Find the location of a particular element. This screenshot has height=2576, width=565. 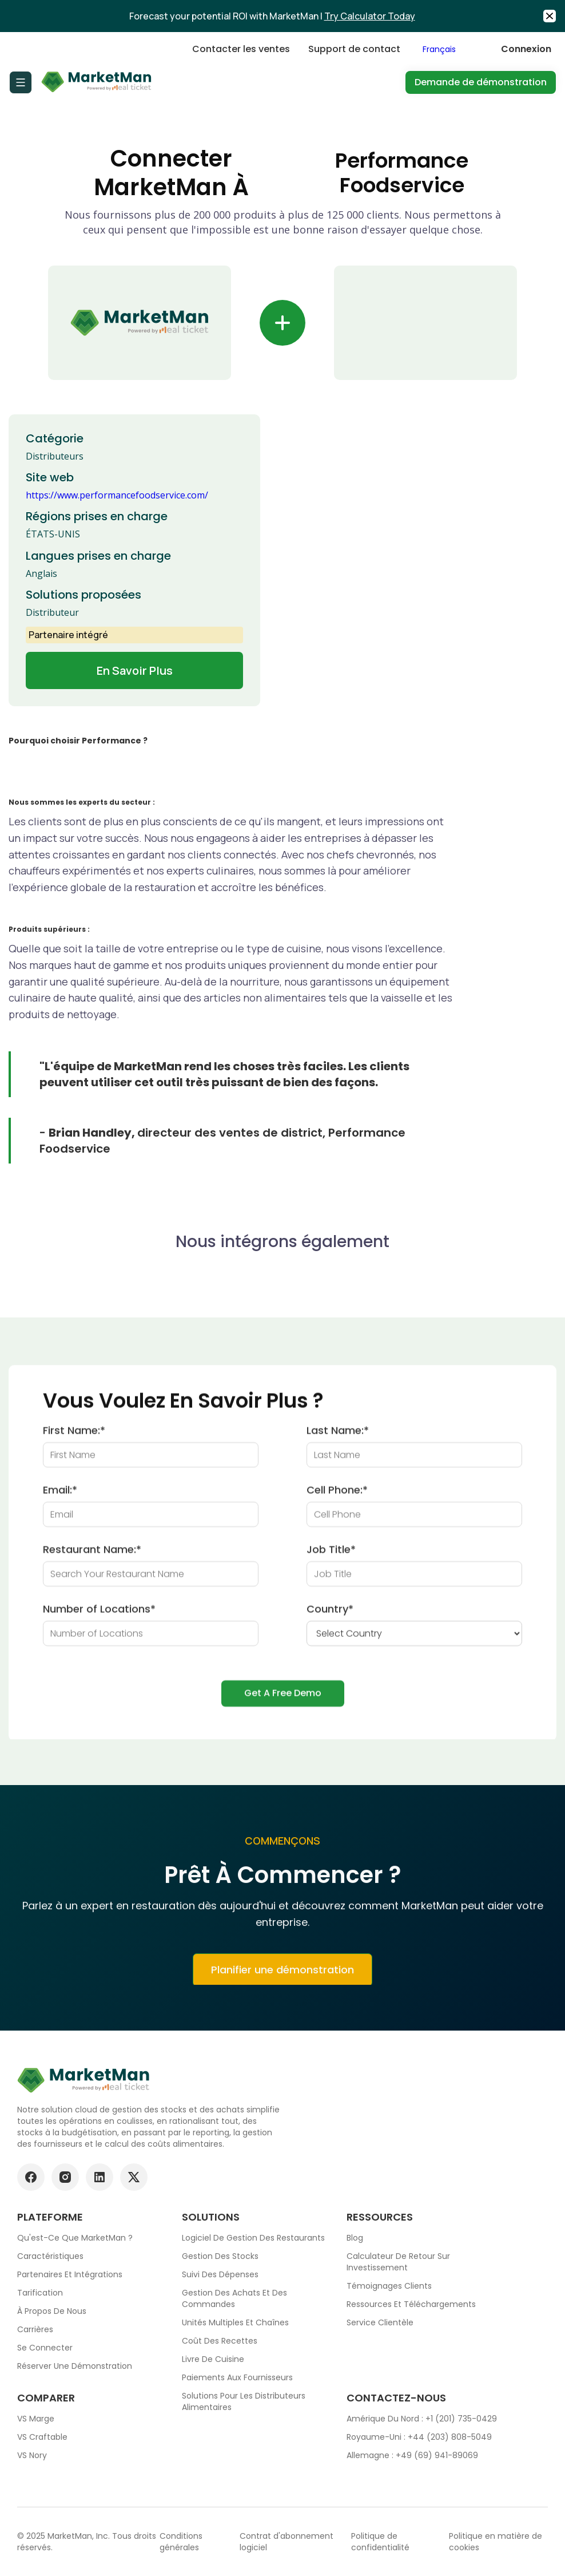

Paiements aux fournisseurs is located at coordinates (237, 2377).